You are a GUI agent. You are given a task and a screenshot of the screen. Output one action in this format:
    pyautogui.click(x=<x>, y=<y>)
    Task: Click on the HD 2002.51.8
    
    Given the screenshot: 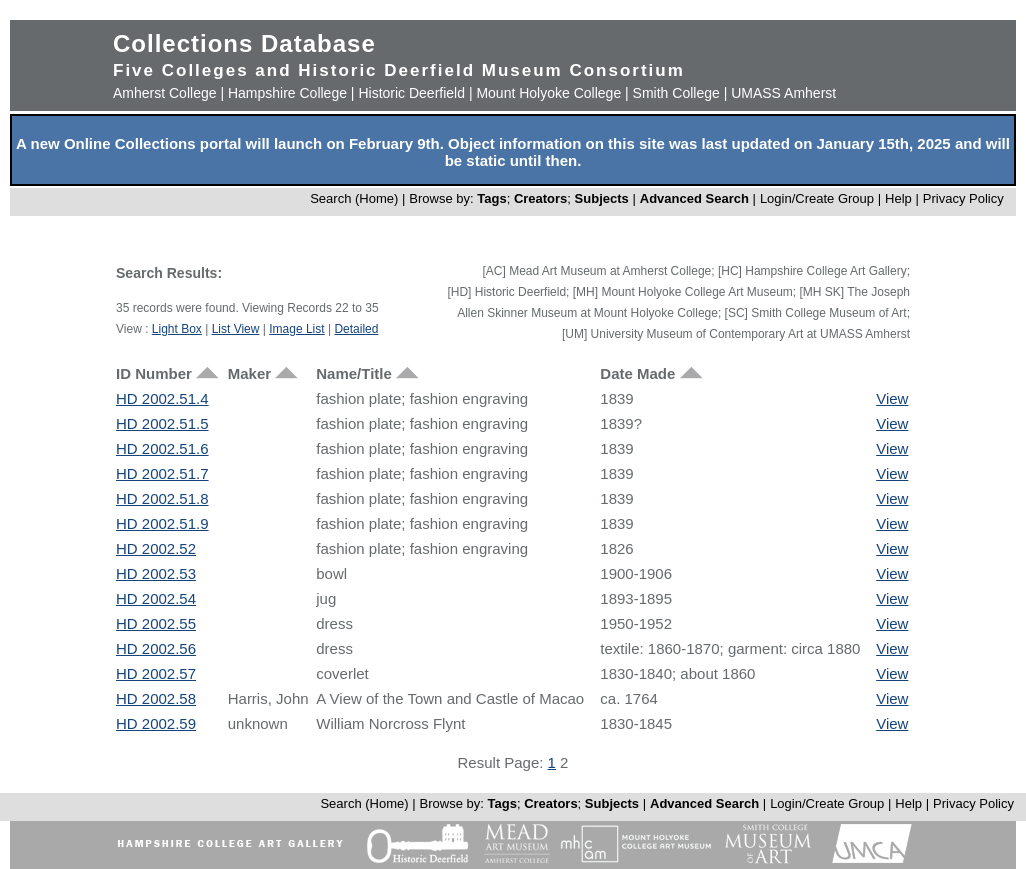 What is the action you would take?
    pyautogui.click(x=162, y=498)
    